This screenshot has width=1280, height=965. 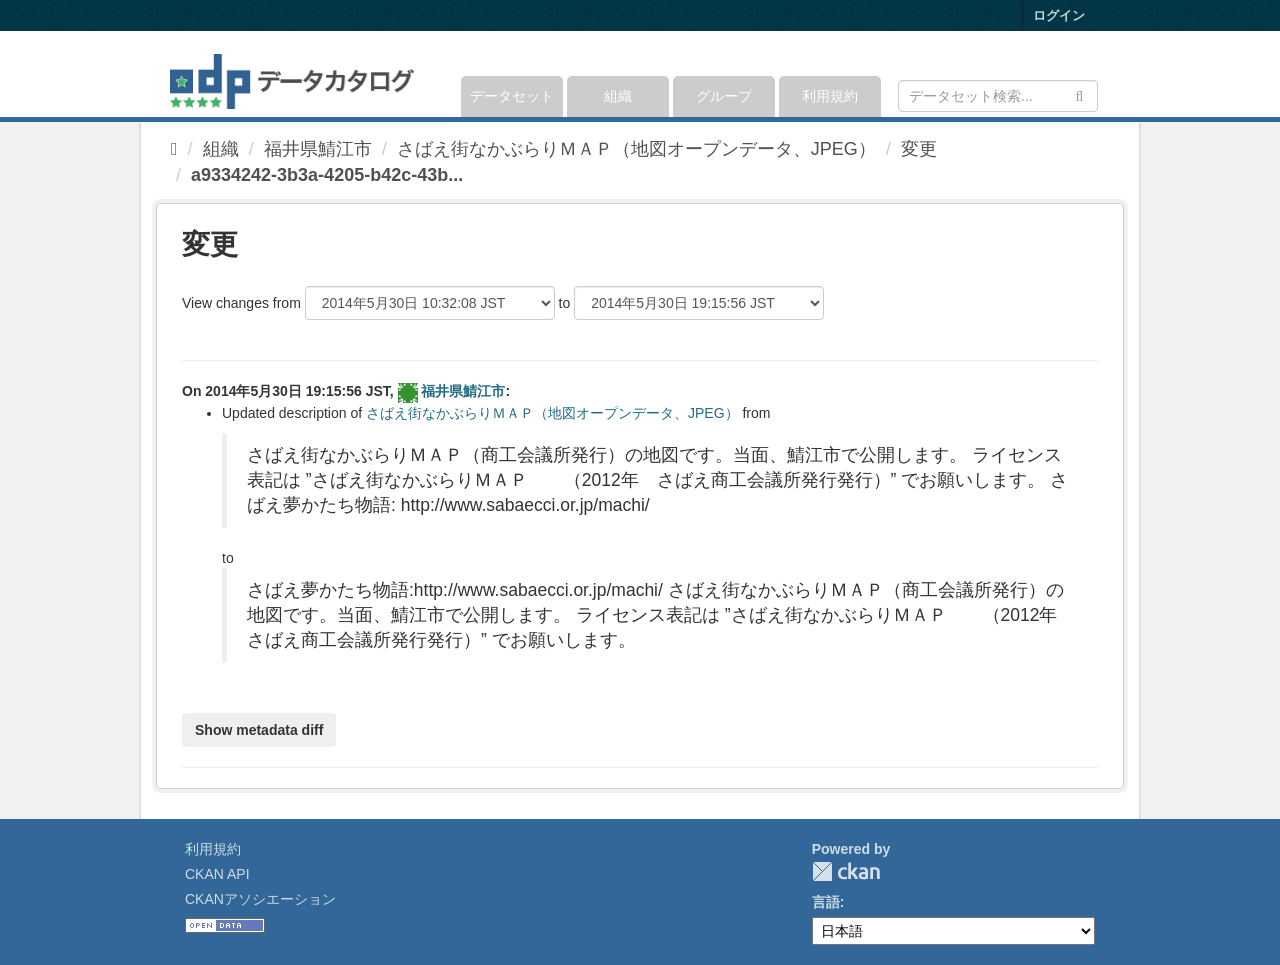 What do you see at coordinates (1096, 74) in the screenshot?
I see `[expand or collapse]` at bounding box center [1096, 74].